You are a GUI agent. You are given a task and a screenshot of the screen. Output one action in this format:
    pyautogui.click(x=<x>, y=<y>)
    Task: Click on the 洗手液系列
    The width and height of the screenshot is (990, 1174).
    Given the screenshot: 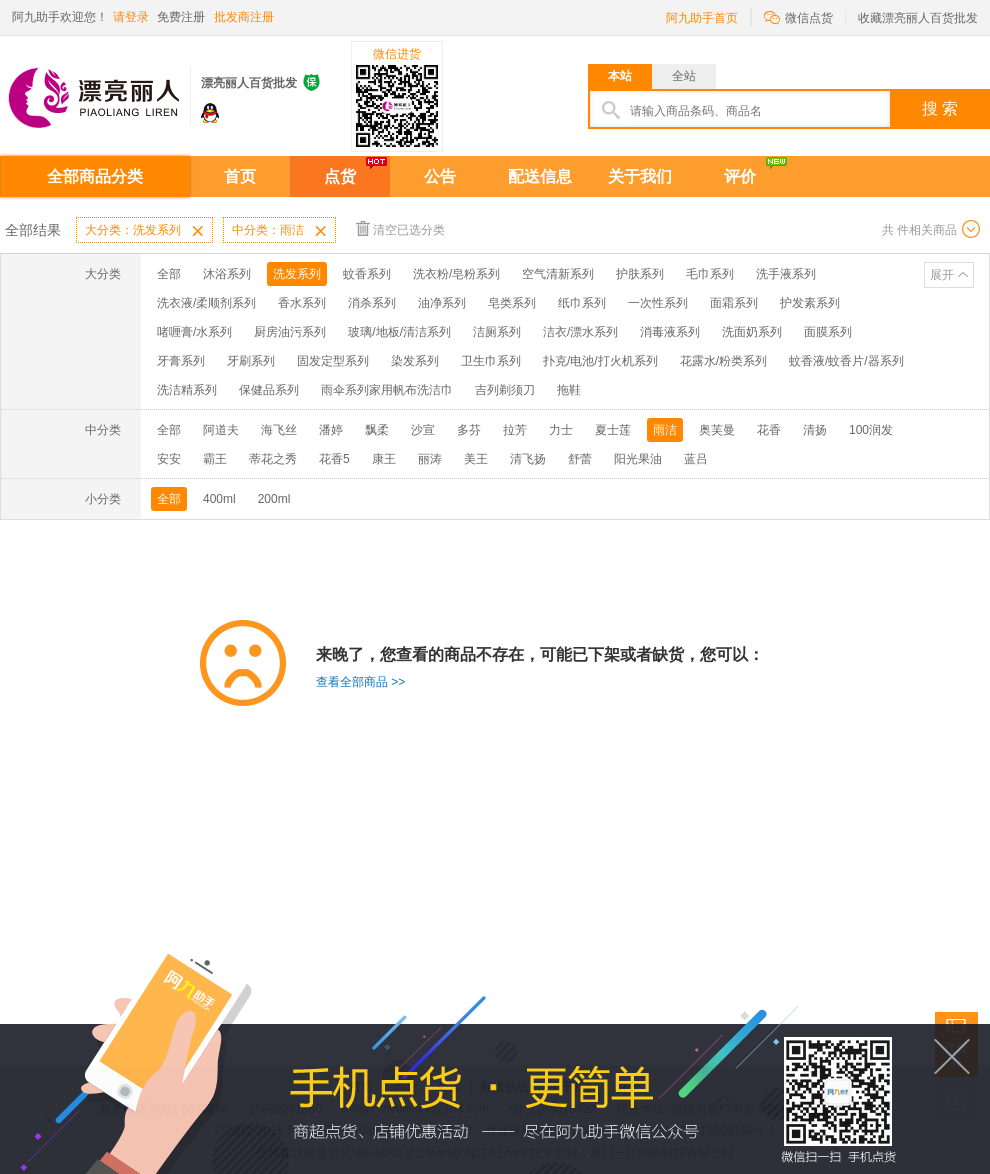 What is the action you would take?
    pyautogui.click(x=786, y=274)
    